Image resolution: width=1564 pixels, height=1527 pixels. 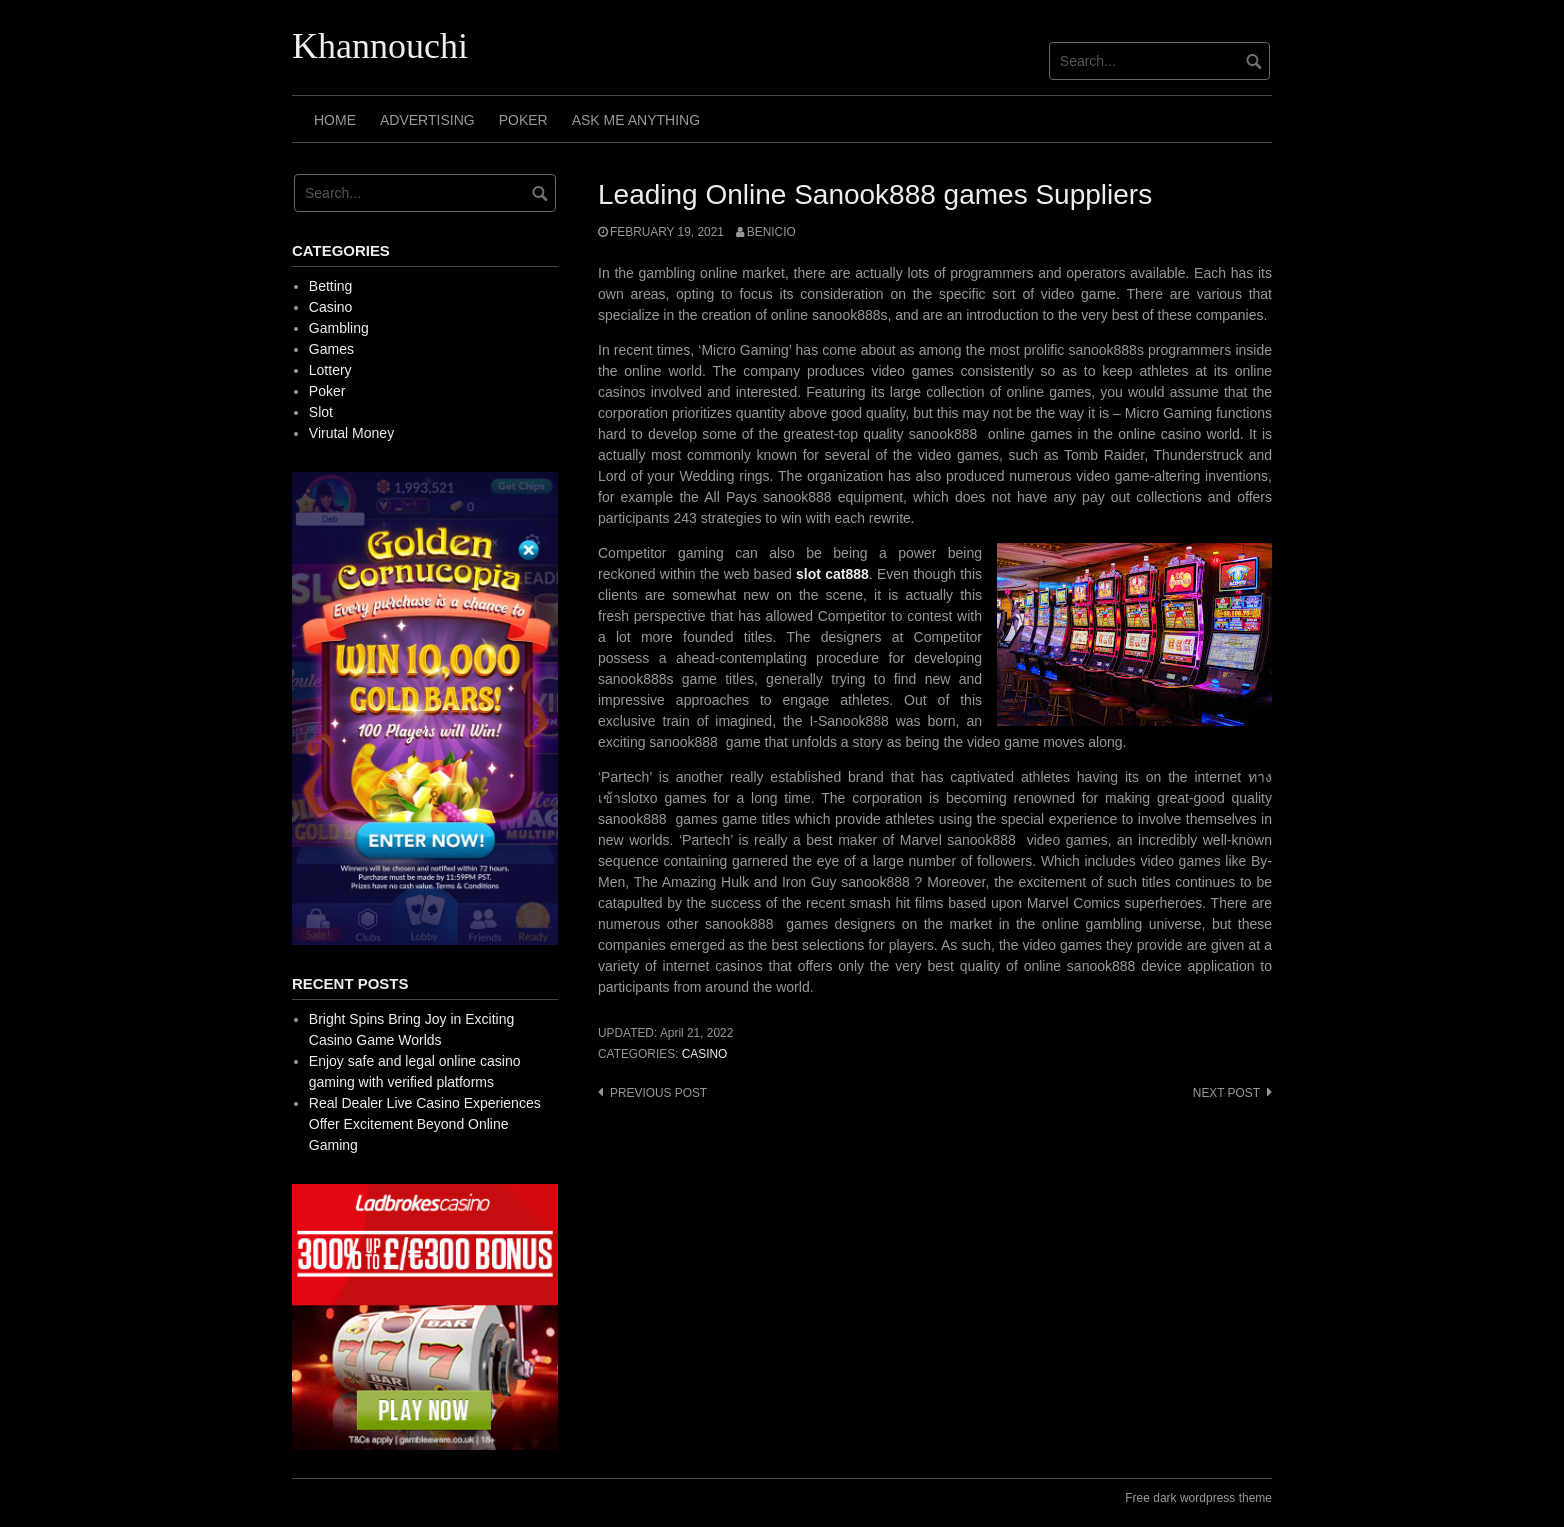 What do you see at coordinates (335, 120) in the screenshot?
I see `Home` at bounding box center [335, 120].